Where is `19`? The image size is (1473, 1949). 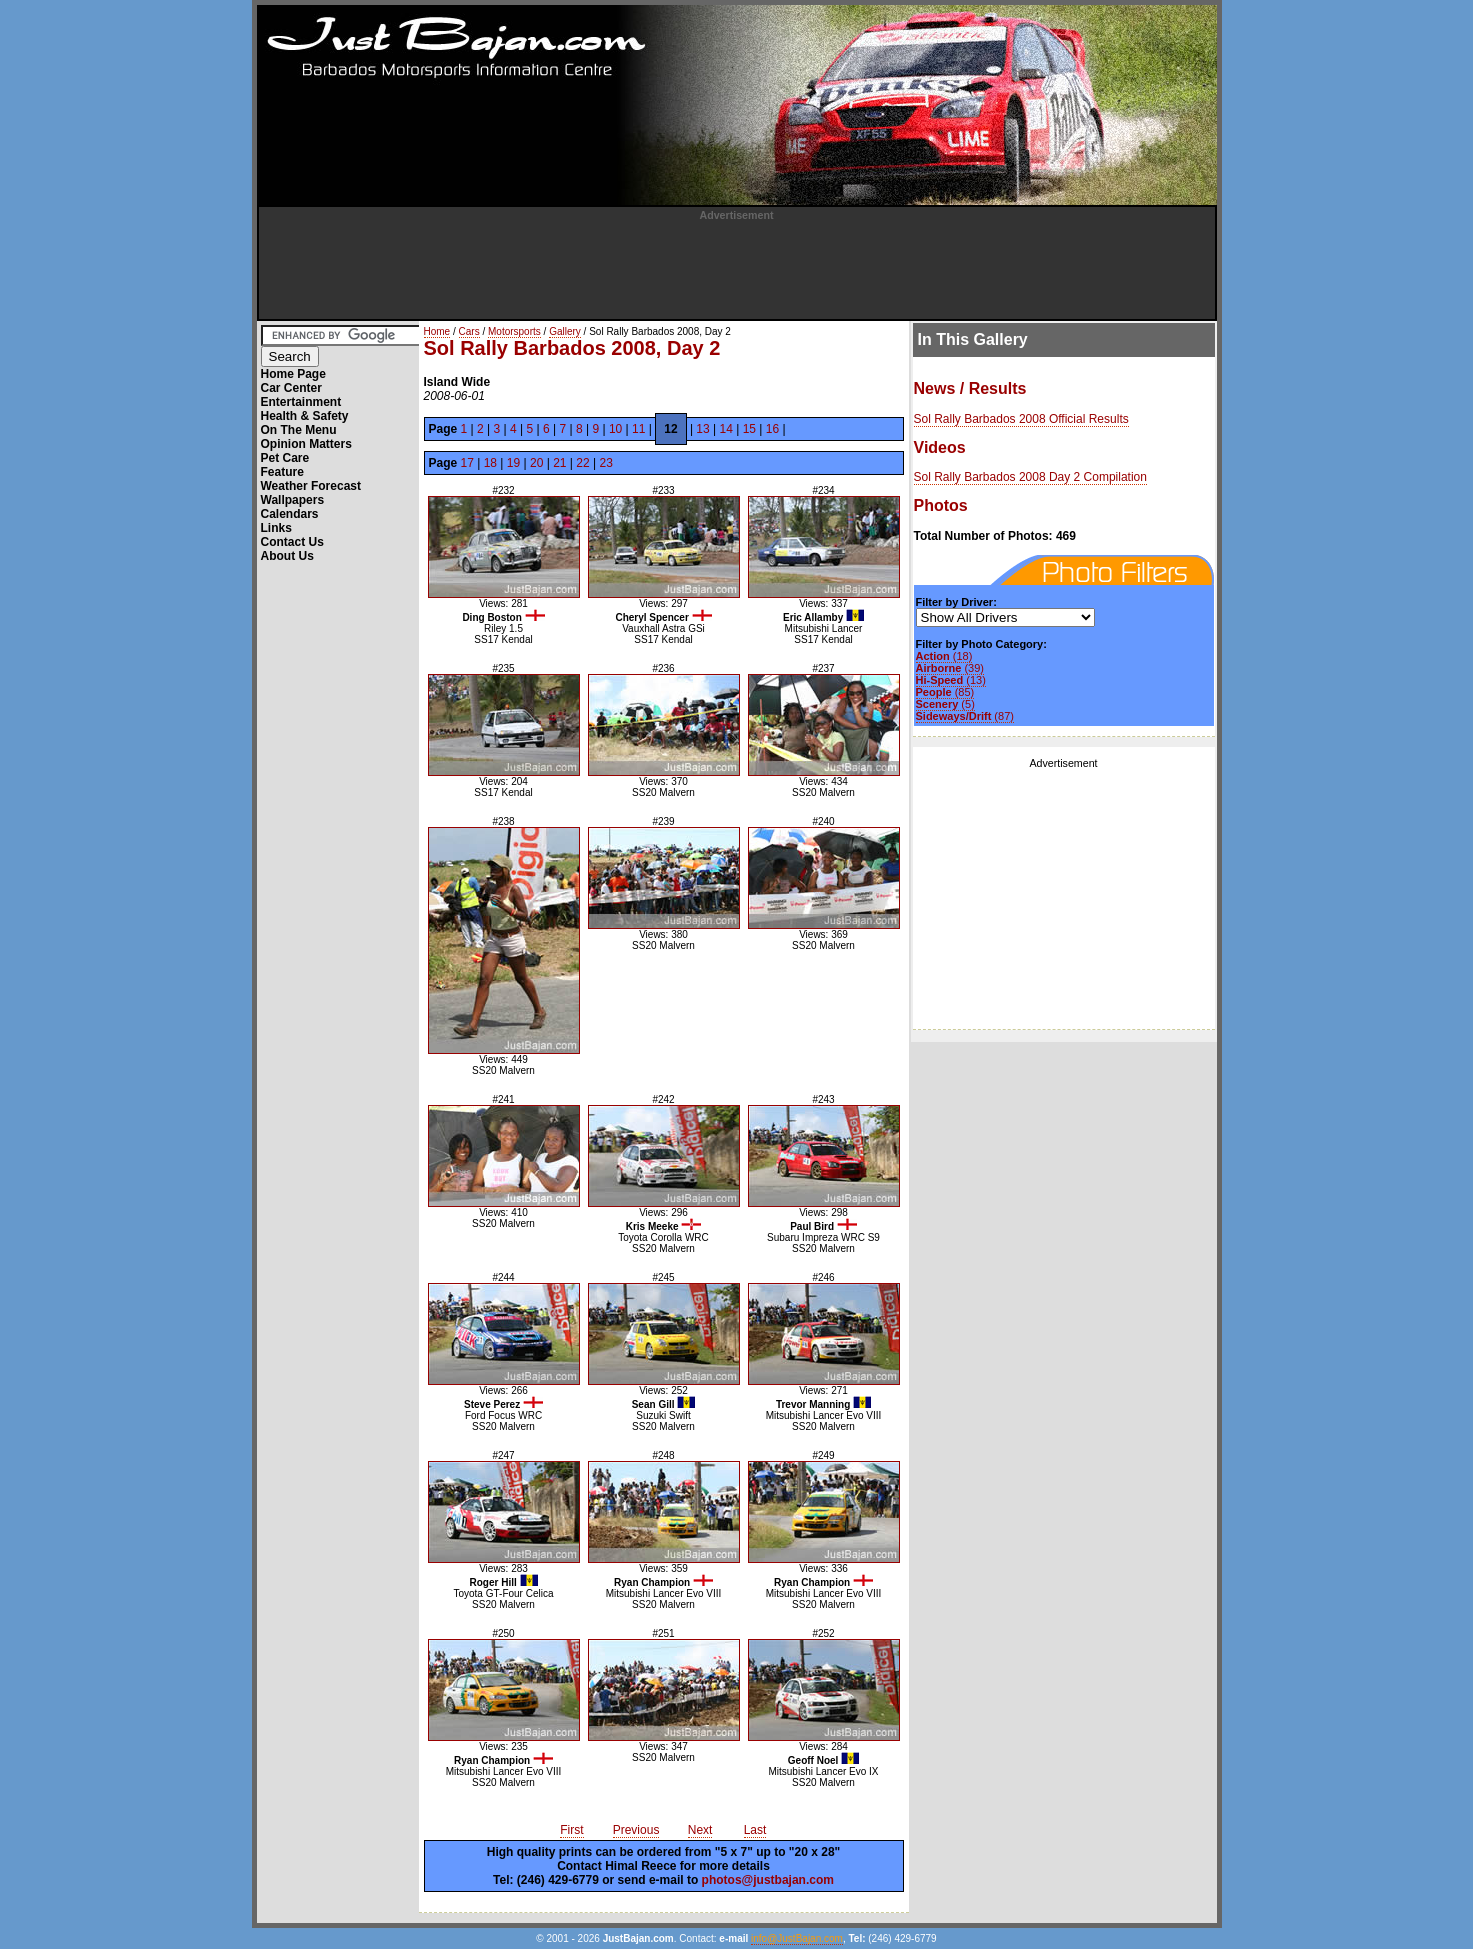 19 is located at coordinates (513, 463).